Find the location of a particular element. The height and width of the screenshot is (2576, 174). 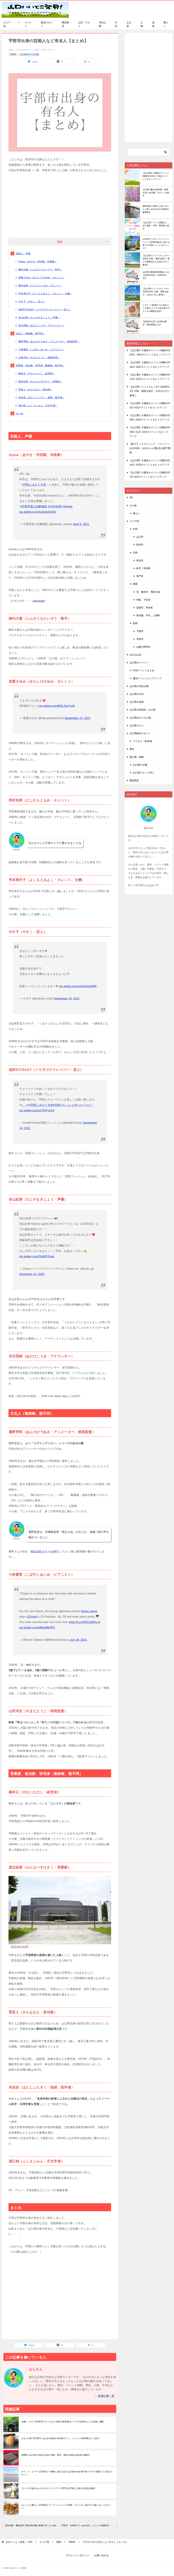

まとめ is located at coordinates (19, 413).